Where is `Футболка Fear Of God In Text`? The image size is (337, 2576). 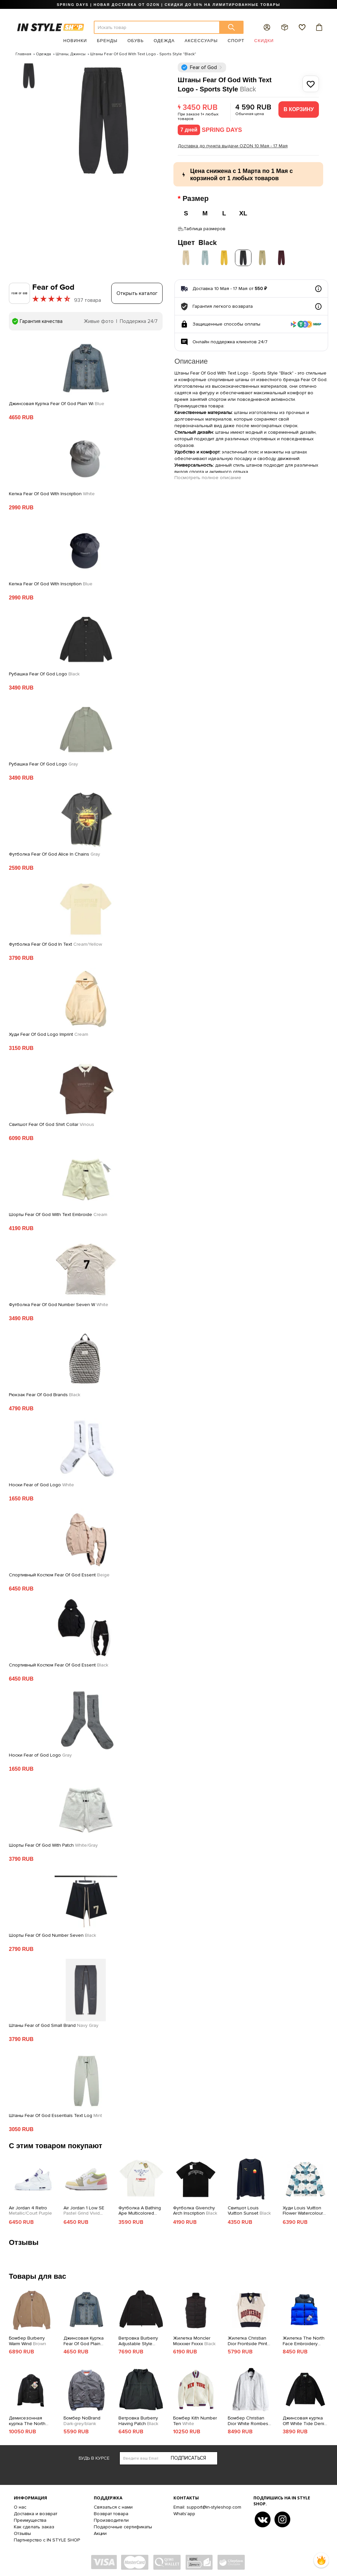
Футболка Fear Of God In Text is located at coordinates (55, 942).